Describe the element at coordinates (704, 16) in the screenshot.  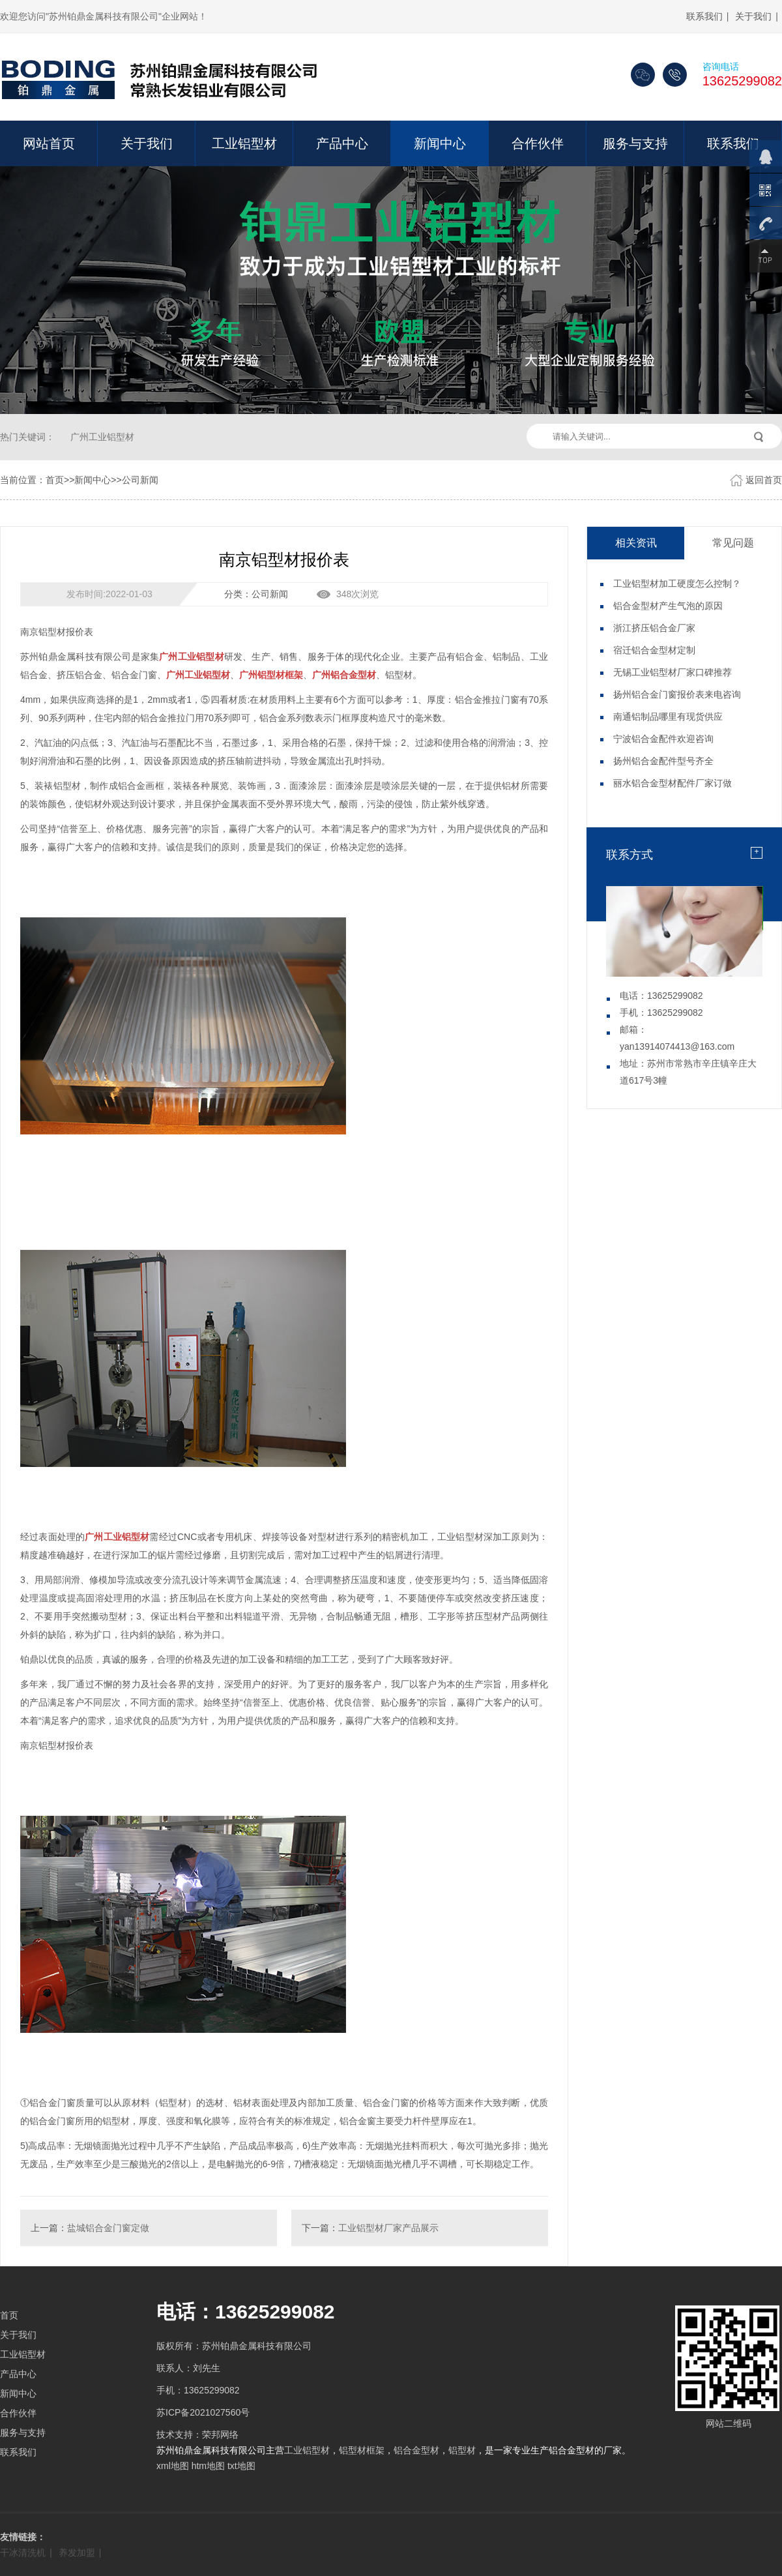
I see `联系我们` at that location.